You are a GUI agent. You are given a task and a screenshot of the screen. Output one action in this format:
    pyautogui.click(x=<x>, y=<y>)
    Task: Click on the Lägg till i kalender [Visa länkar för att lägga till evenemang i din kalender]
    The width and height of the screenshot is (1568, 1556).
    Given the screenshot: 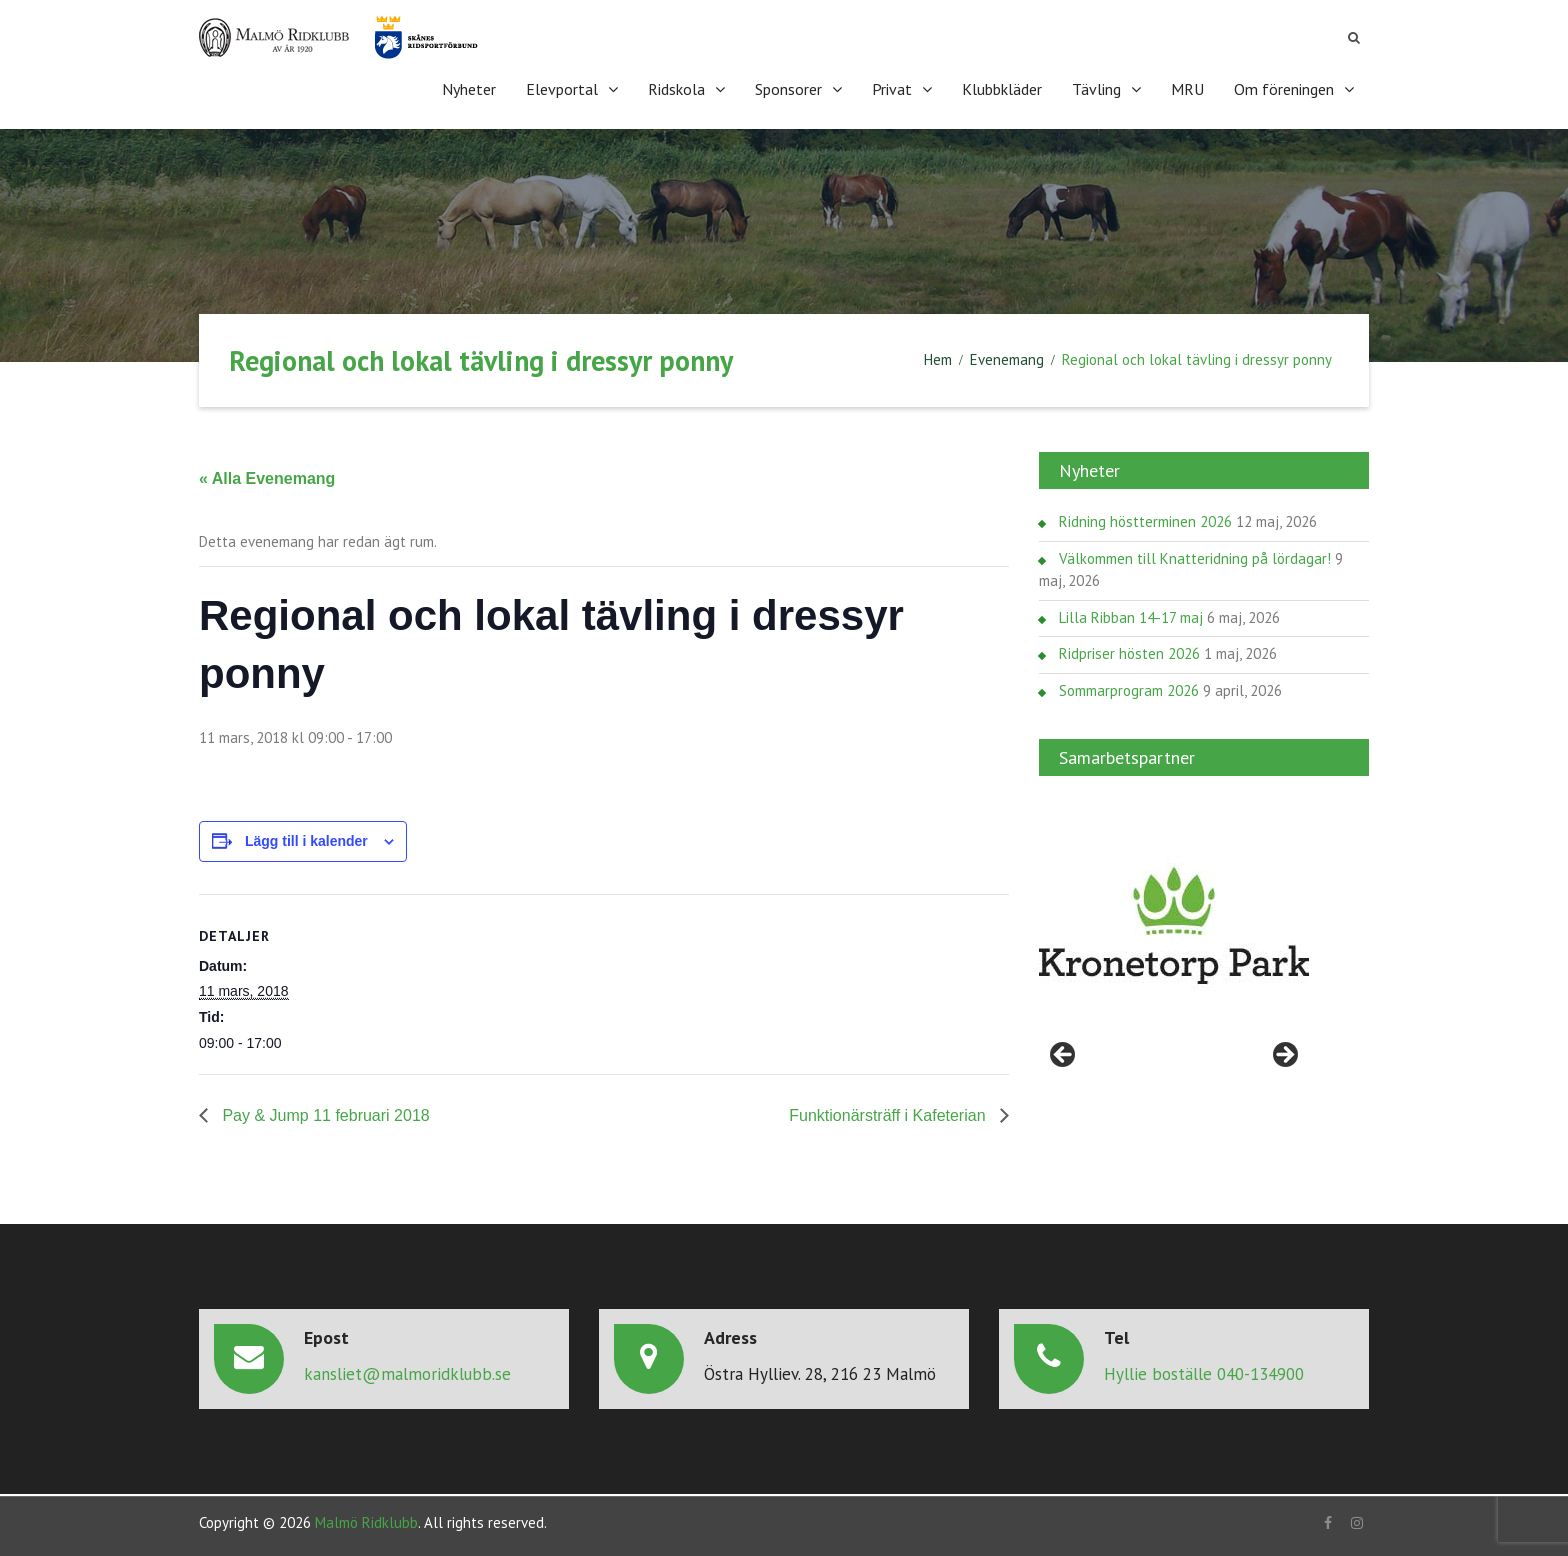 What is the action you would take?
    pyautogui.click(x=306, y=841)
    